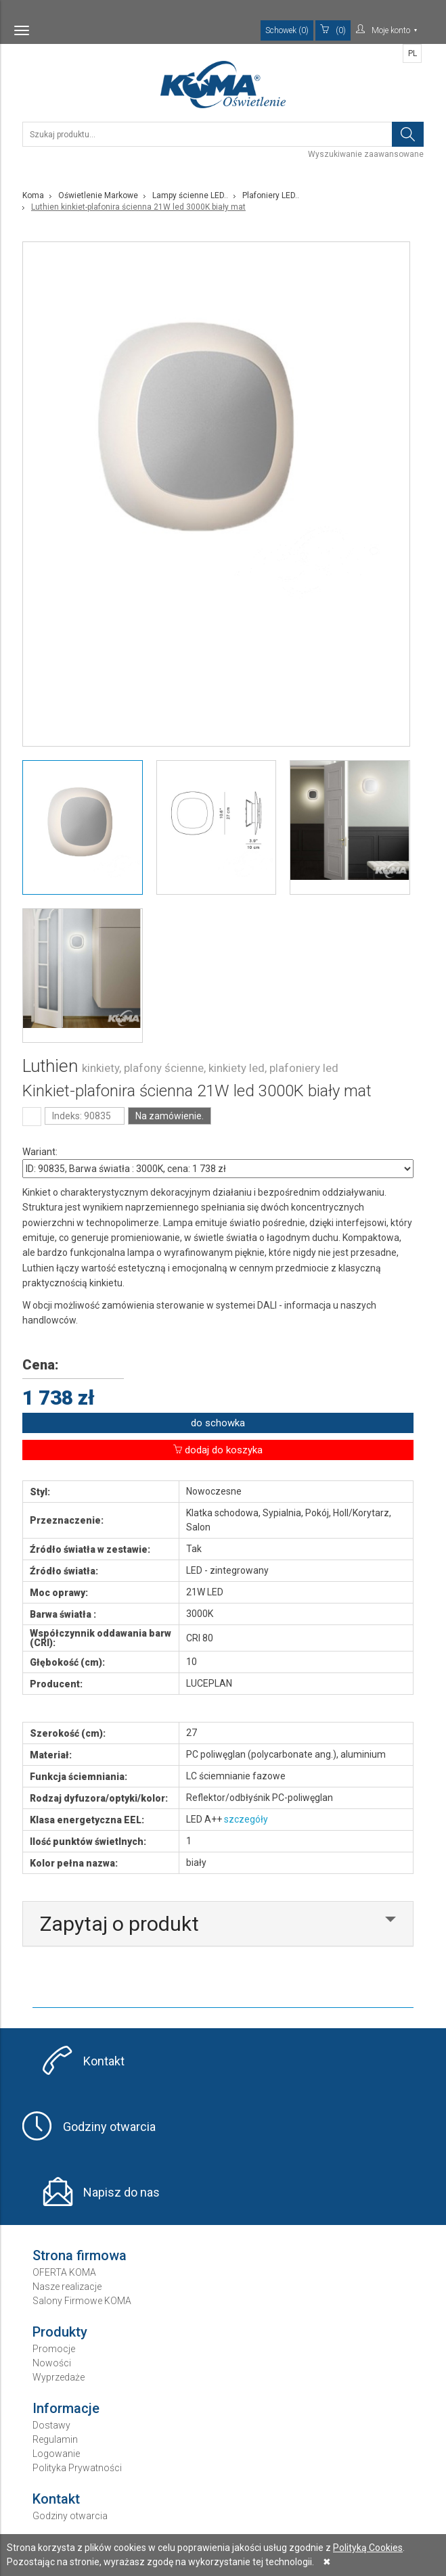  I want to click on szczegóły, so click(246, 1819).